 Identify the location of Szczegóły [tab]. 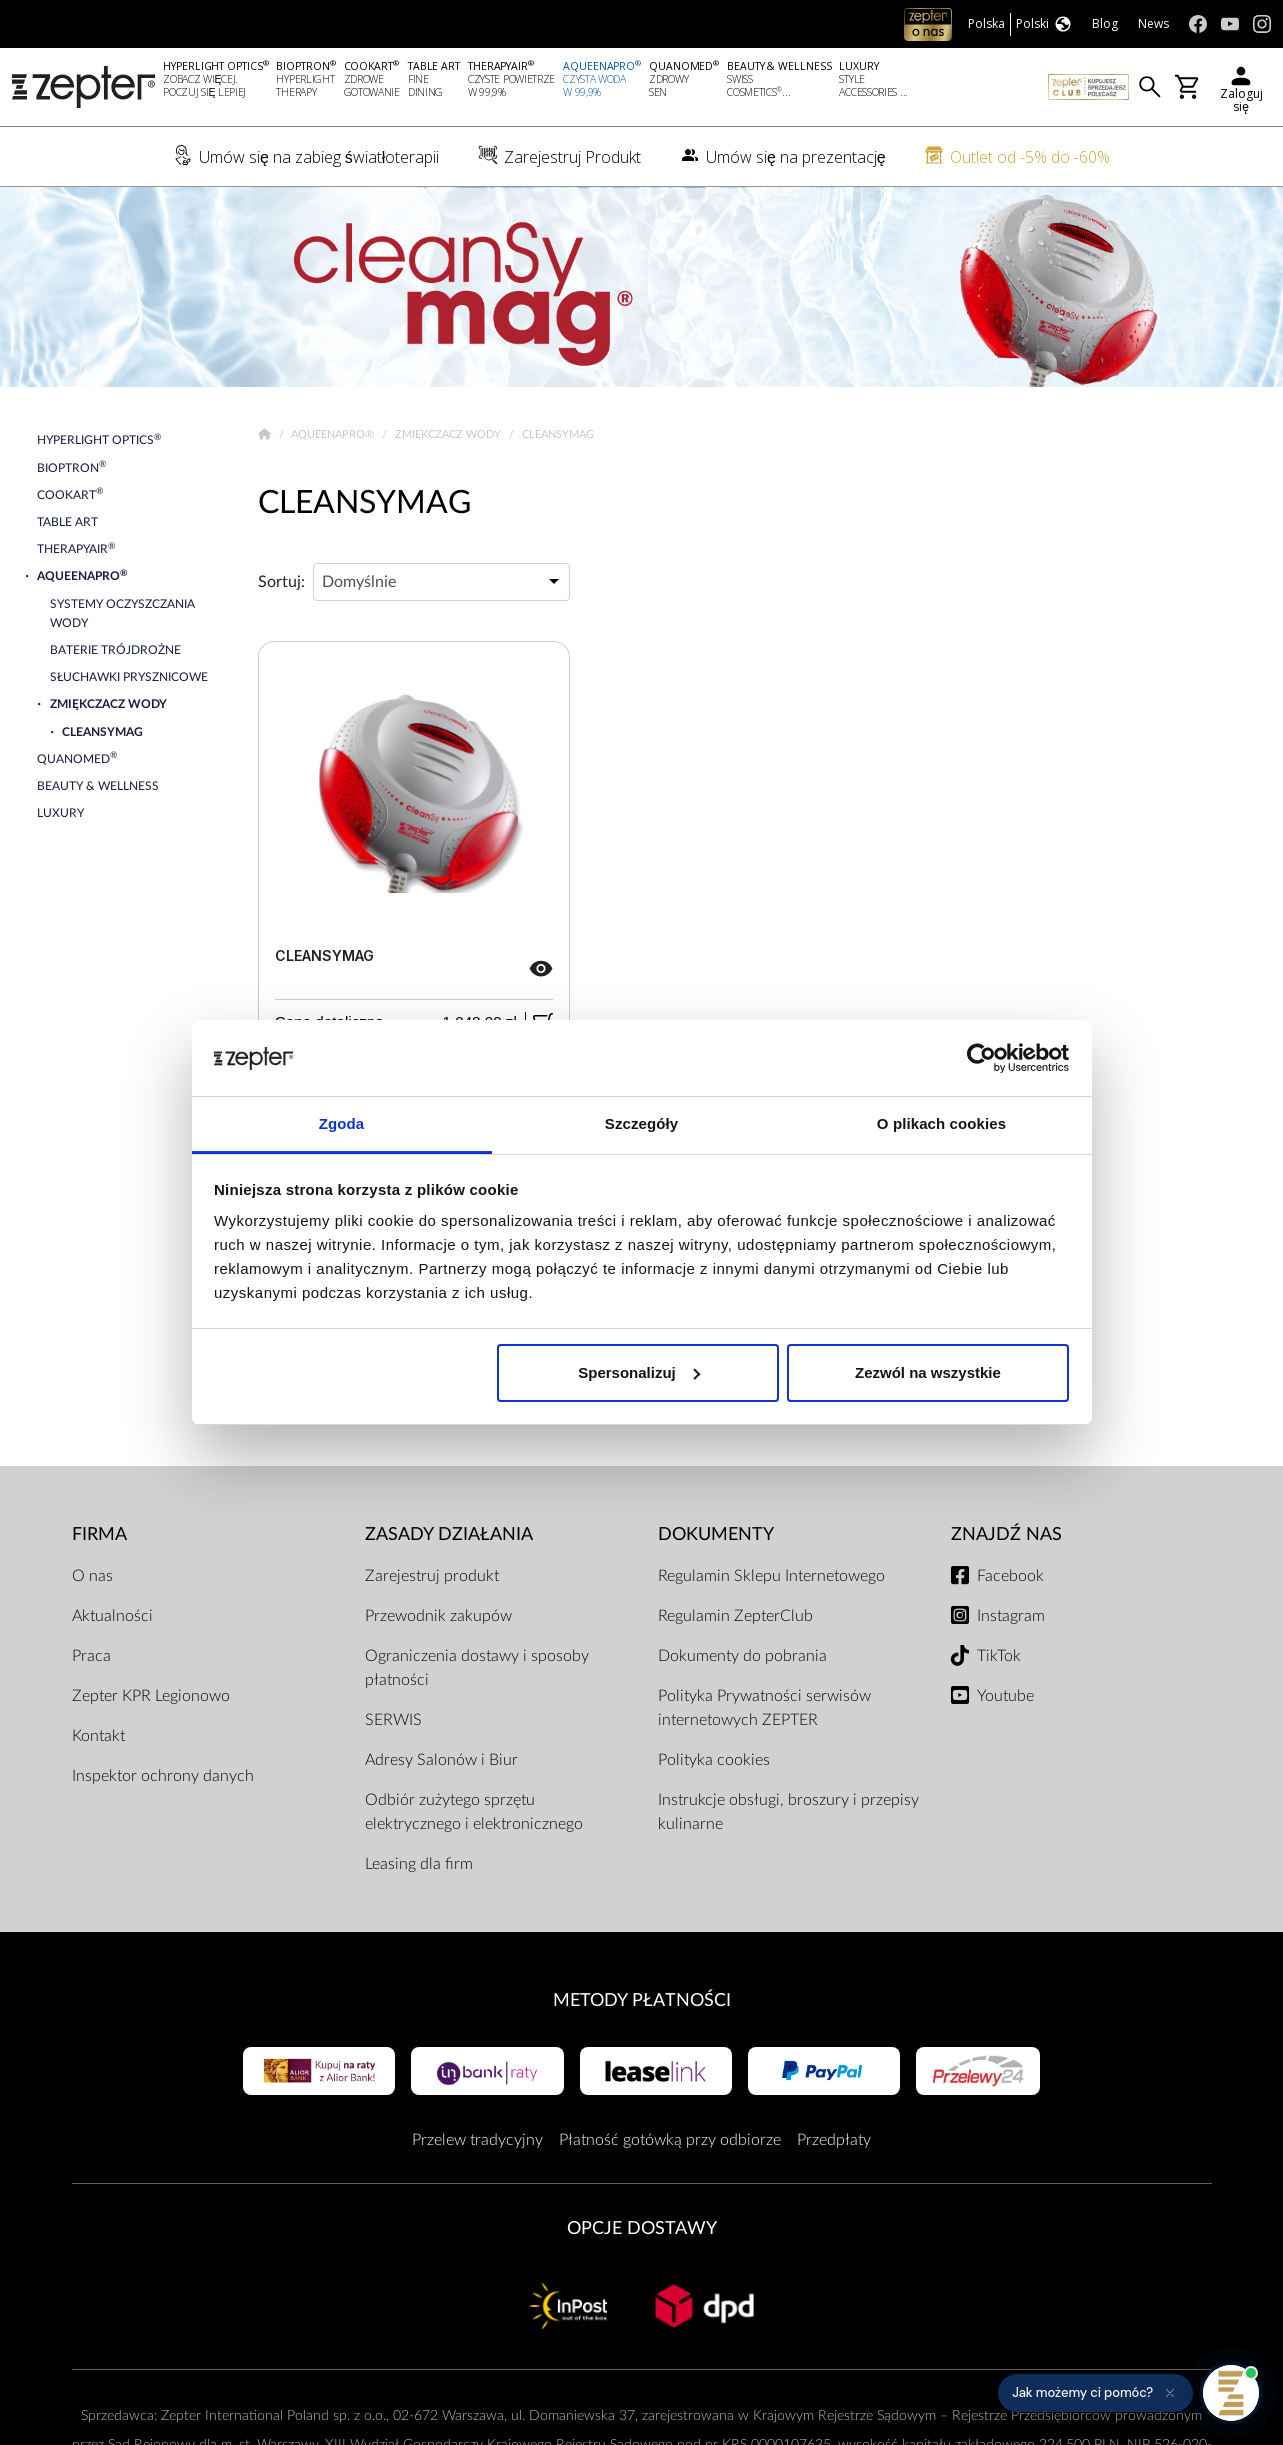
(641, 1123).